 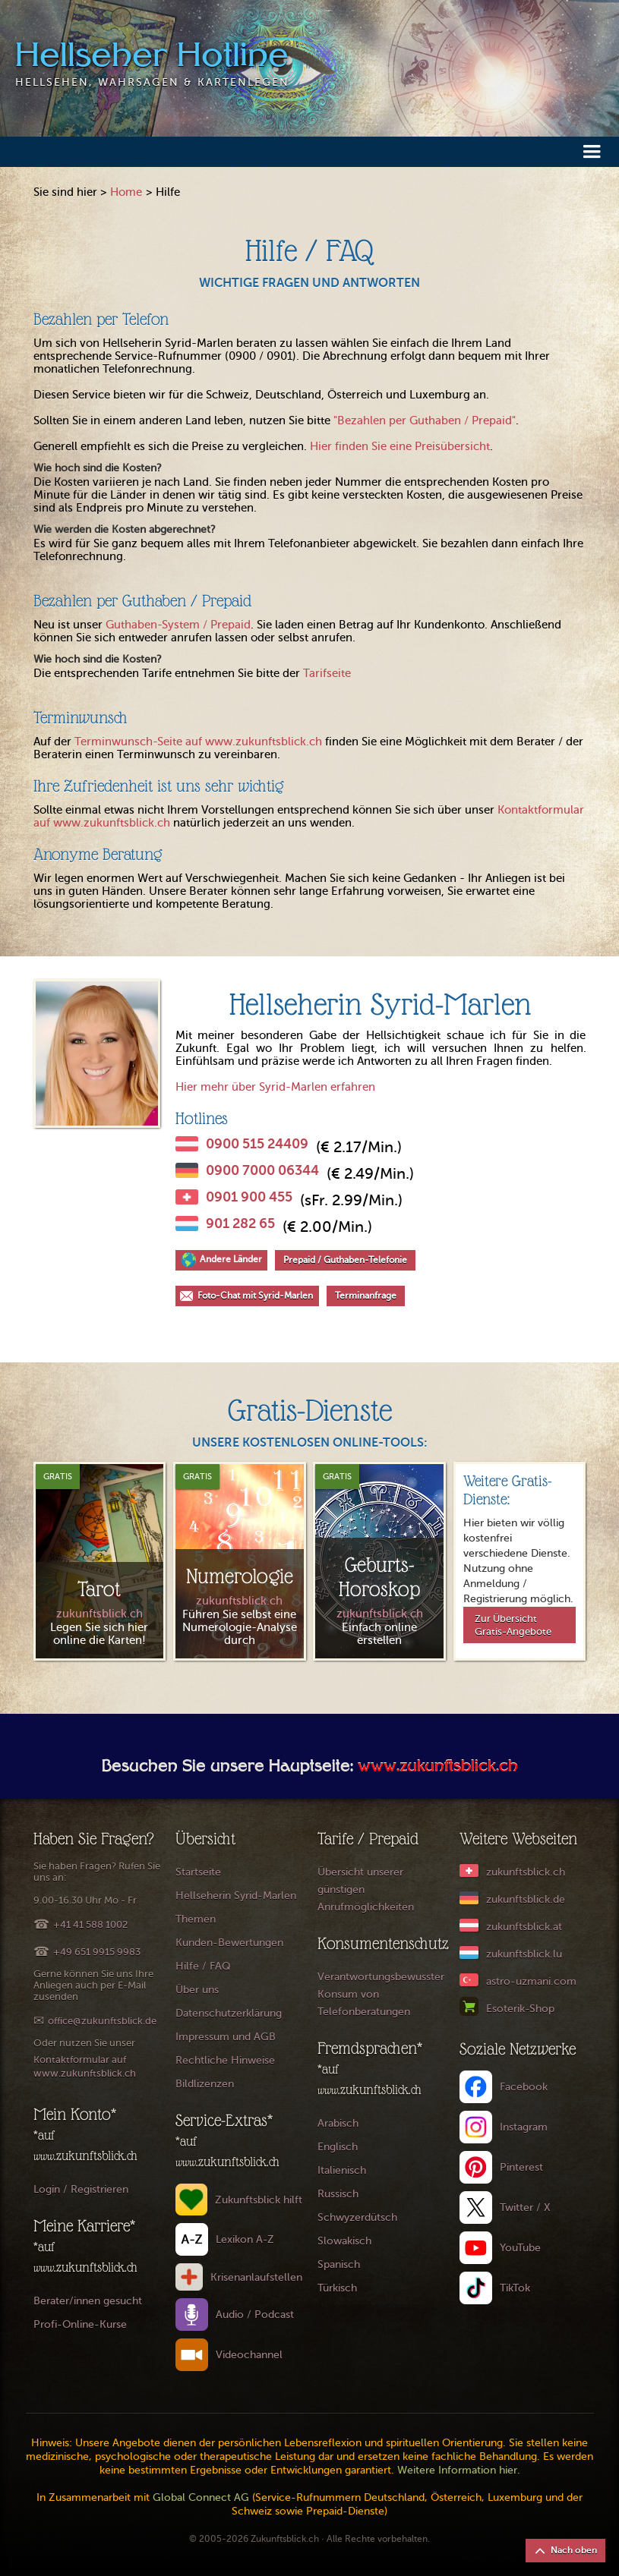 What do you see at coordinates (520, 2247) in the screenshot?
I see `YouTube` at bounding box center [520, 2247].